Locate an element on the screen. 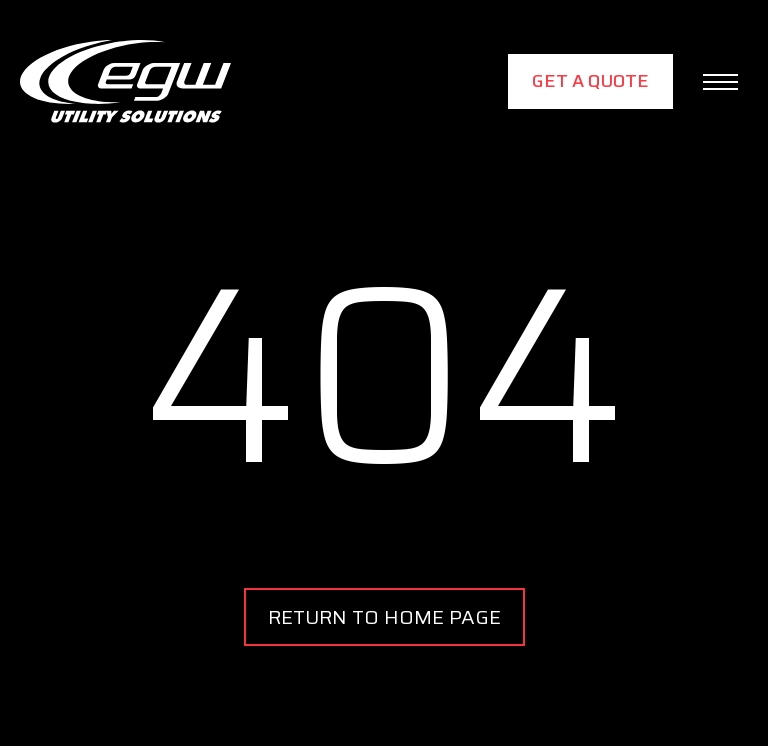 Image resolution: width=768 pixels, height=746 pixels. [button] is located at coordinates (720, 82).